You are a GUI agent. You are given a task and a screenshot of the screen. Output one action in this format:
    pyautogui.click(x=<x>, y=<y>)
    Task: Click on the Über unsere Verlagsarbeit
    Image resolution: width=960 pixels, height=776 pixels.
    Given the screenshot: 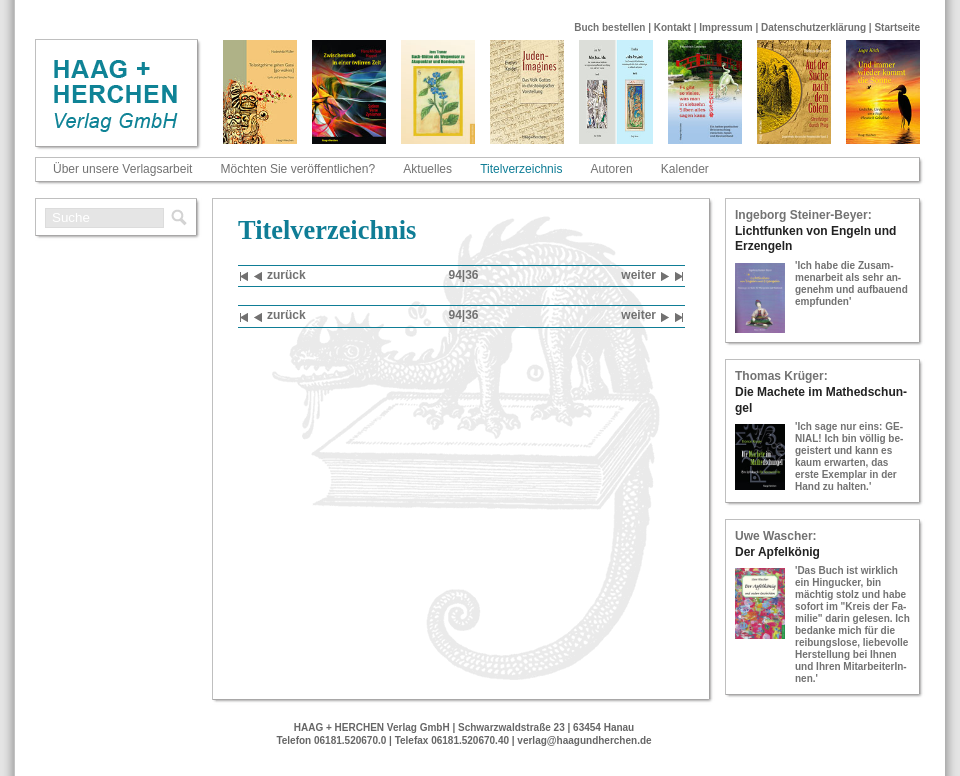 What is the action you would take?
    pyautogui.click(x=122, y=169)
    